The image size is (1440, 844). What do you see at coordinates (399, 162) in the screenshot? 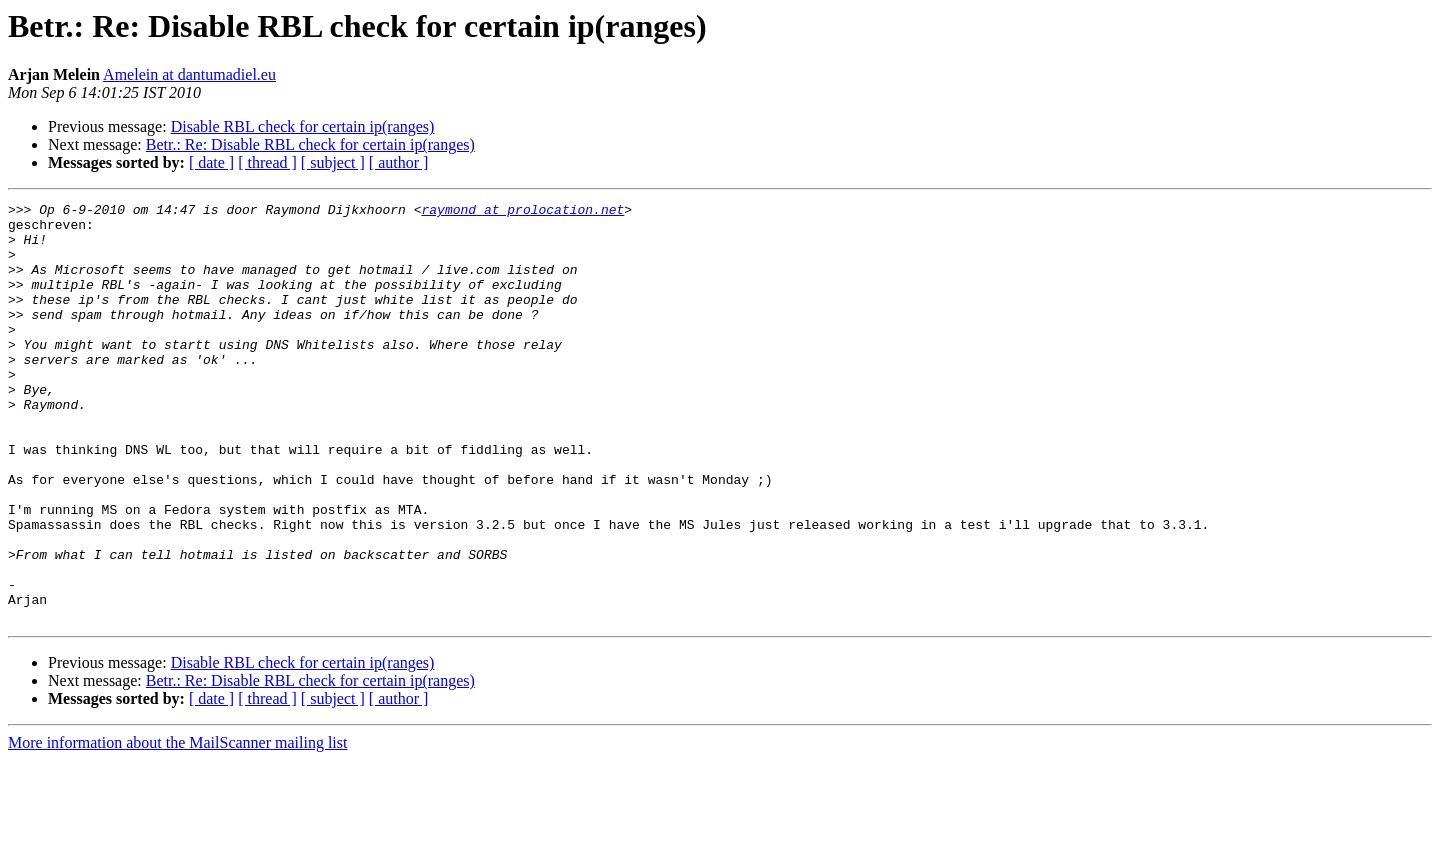
I see `[ author ]` at bounding box center [399, 162].